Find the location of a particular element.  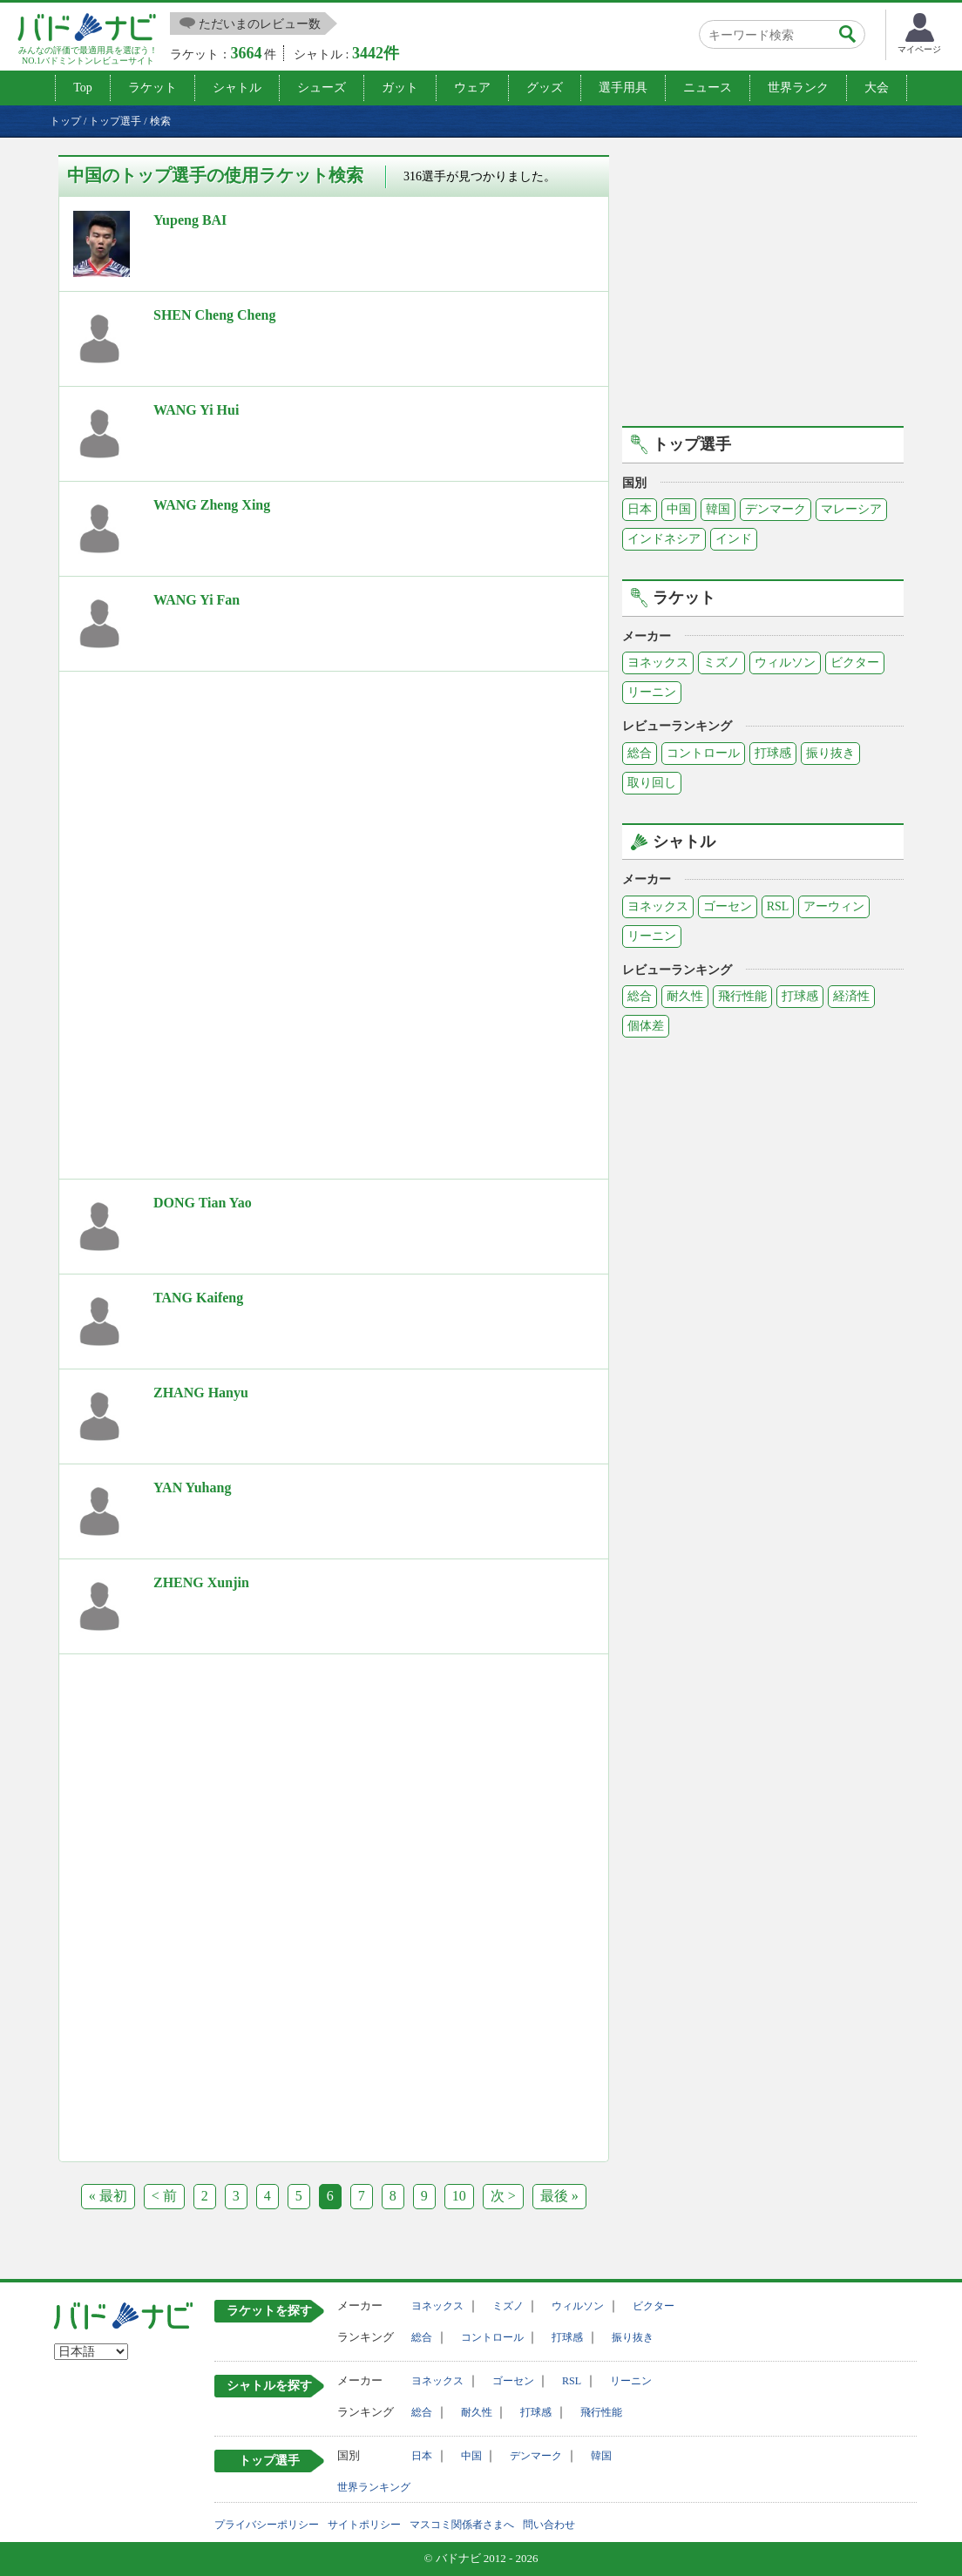

振り抜き is located at coordinates (830, 753).